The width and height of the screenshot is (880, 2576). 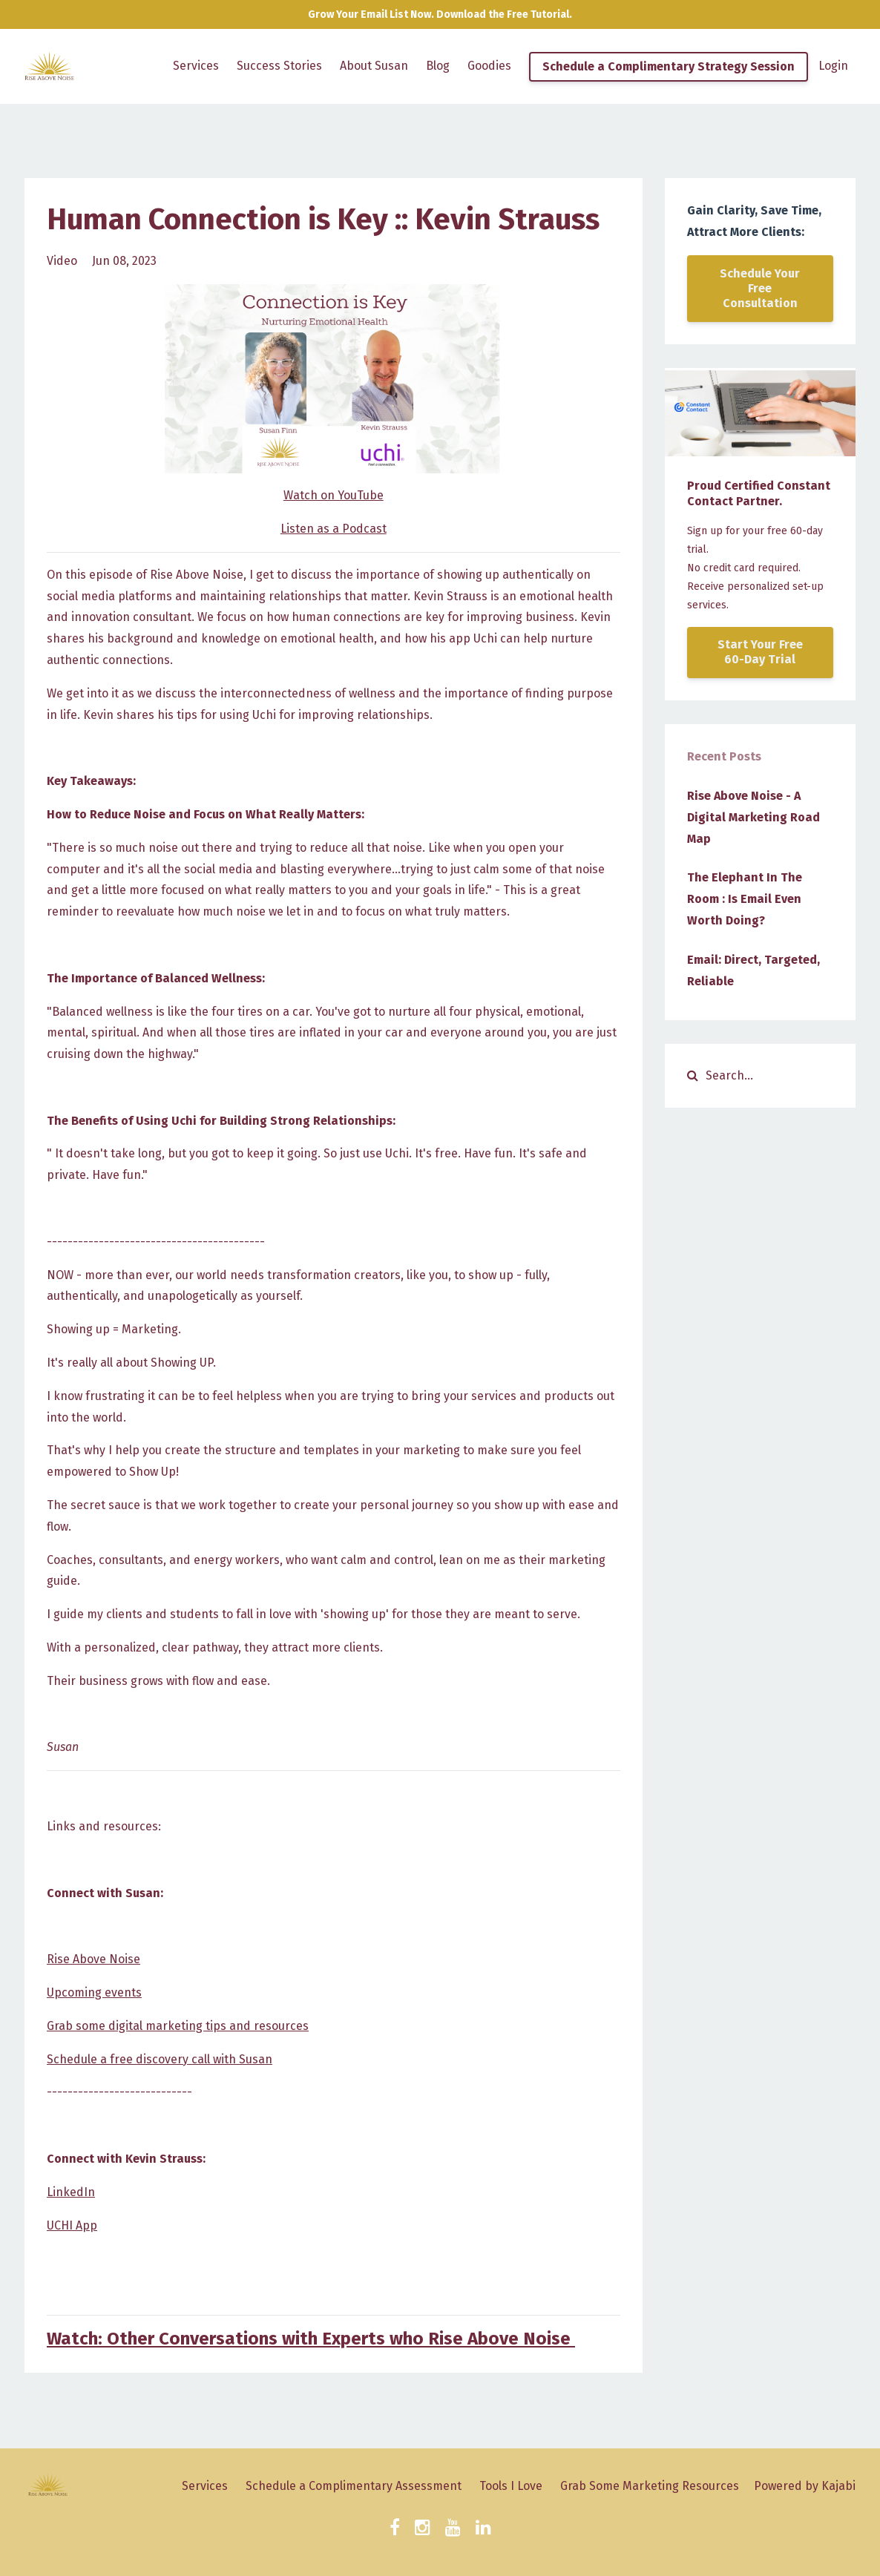 I want to click on Services, so click(x=196, y=66).